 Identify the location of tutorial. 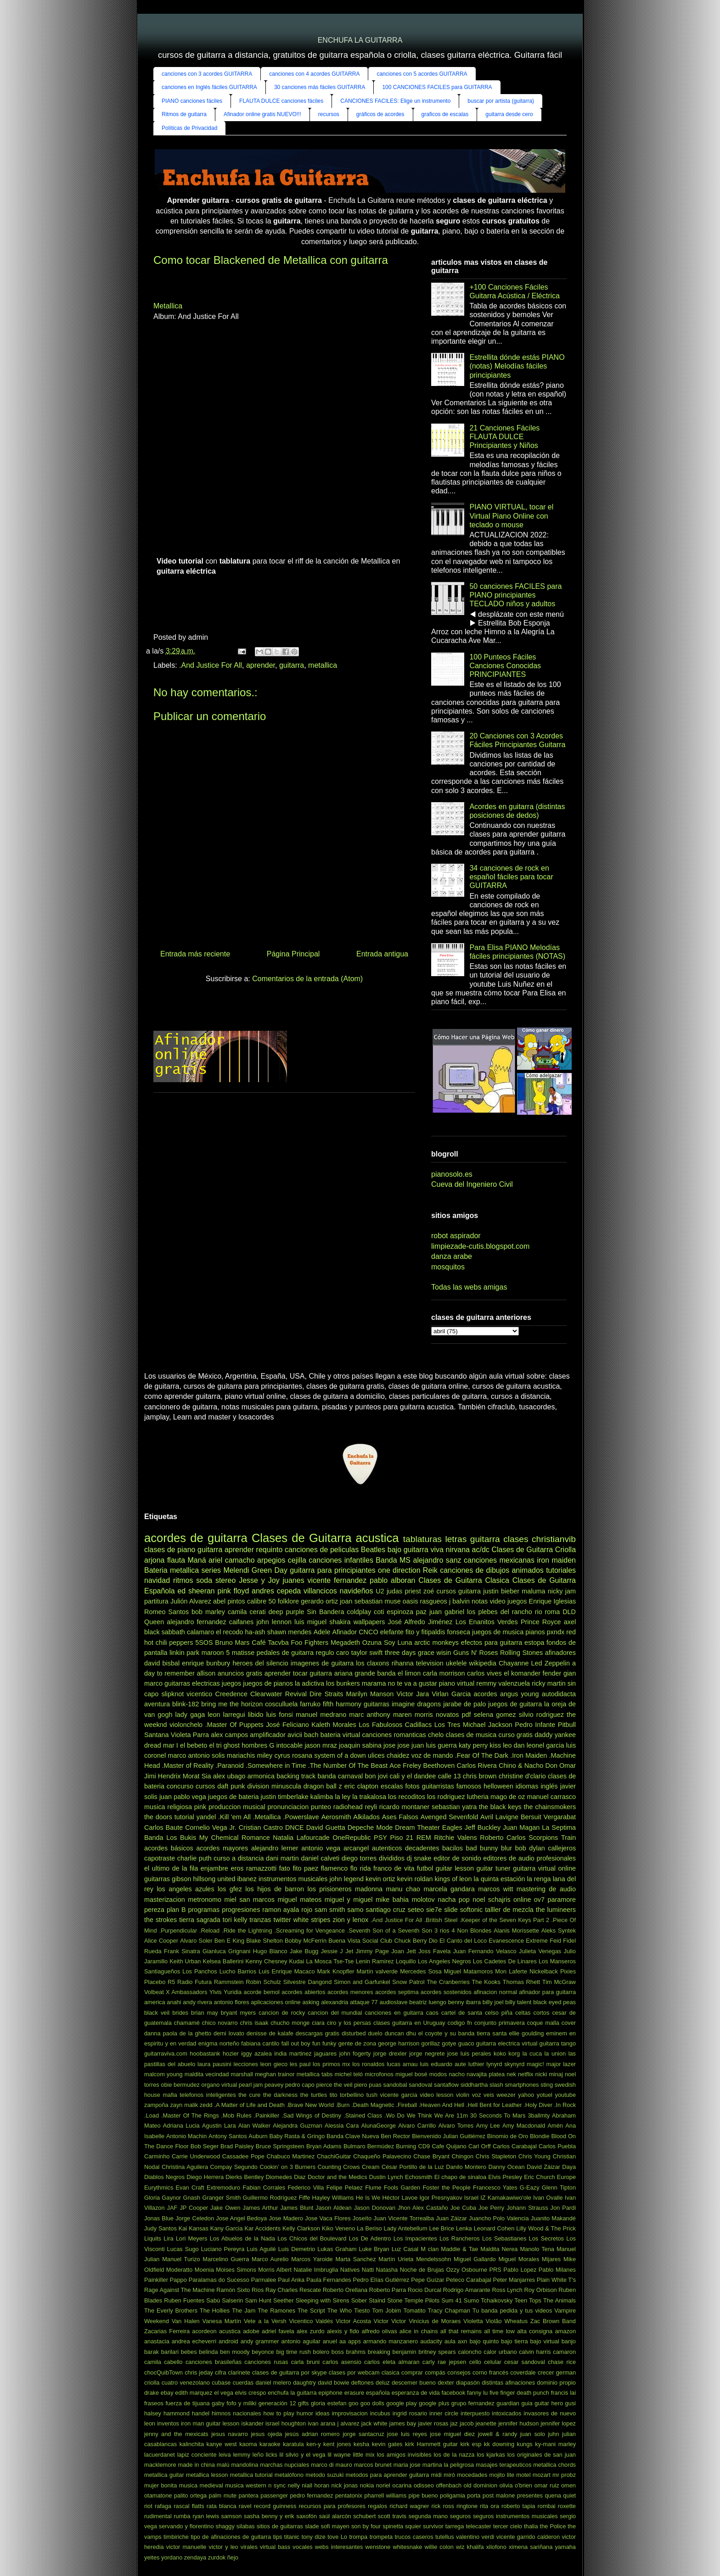
(184, 1817).